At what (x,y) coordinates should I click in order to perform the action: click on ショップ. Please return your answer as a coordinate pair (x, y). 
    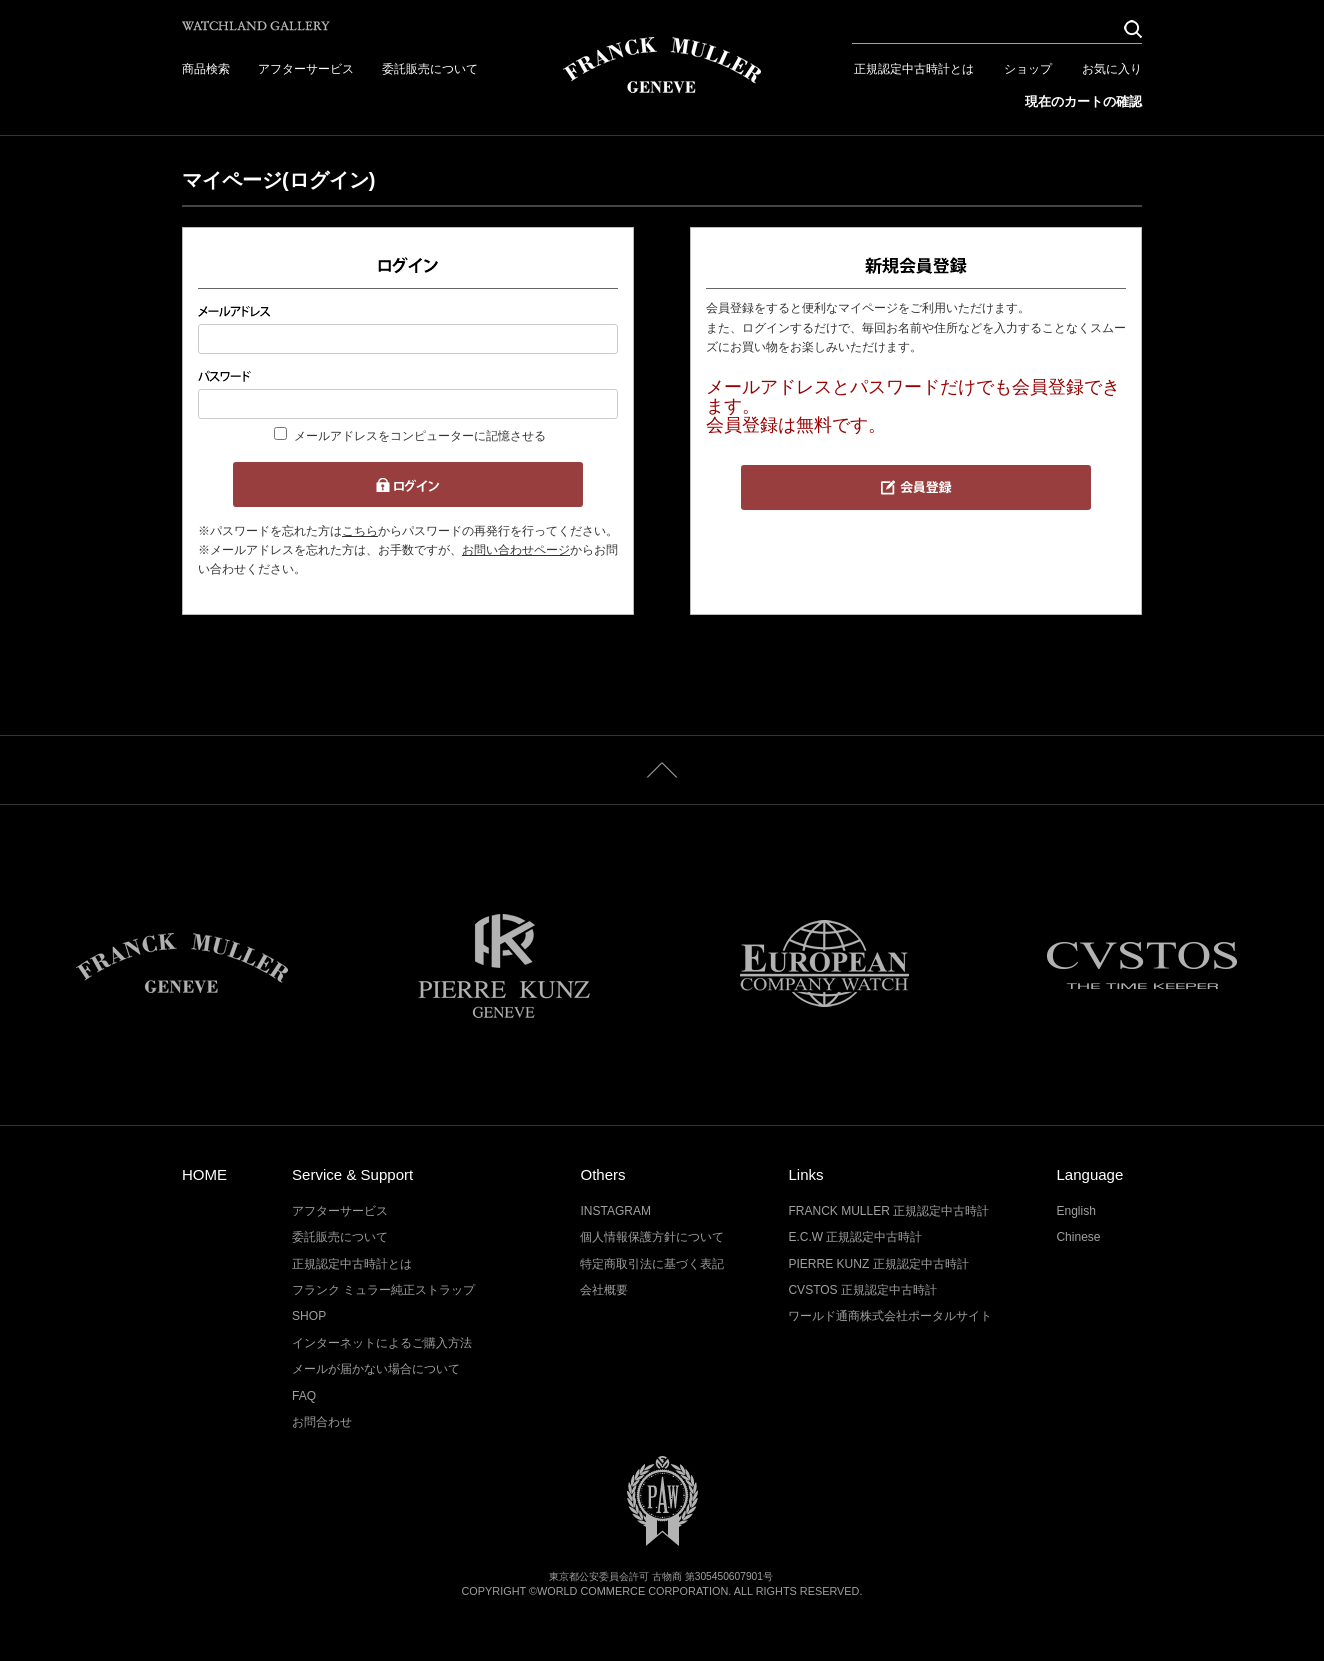
    Looking at the image, I should click on (1028, 69).